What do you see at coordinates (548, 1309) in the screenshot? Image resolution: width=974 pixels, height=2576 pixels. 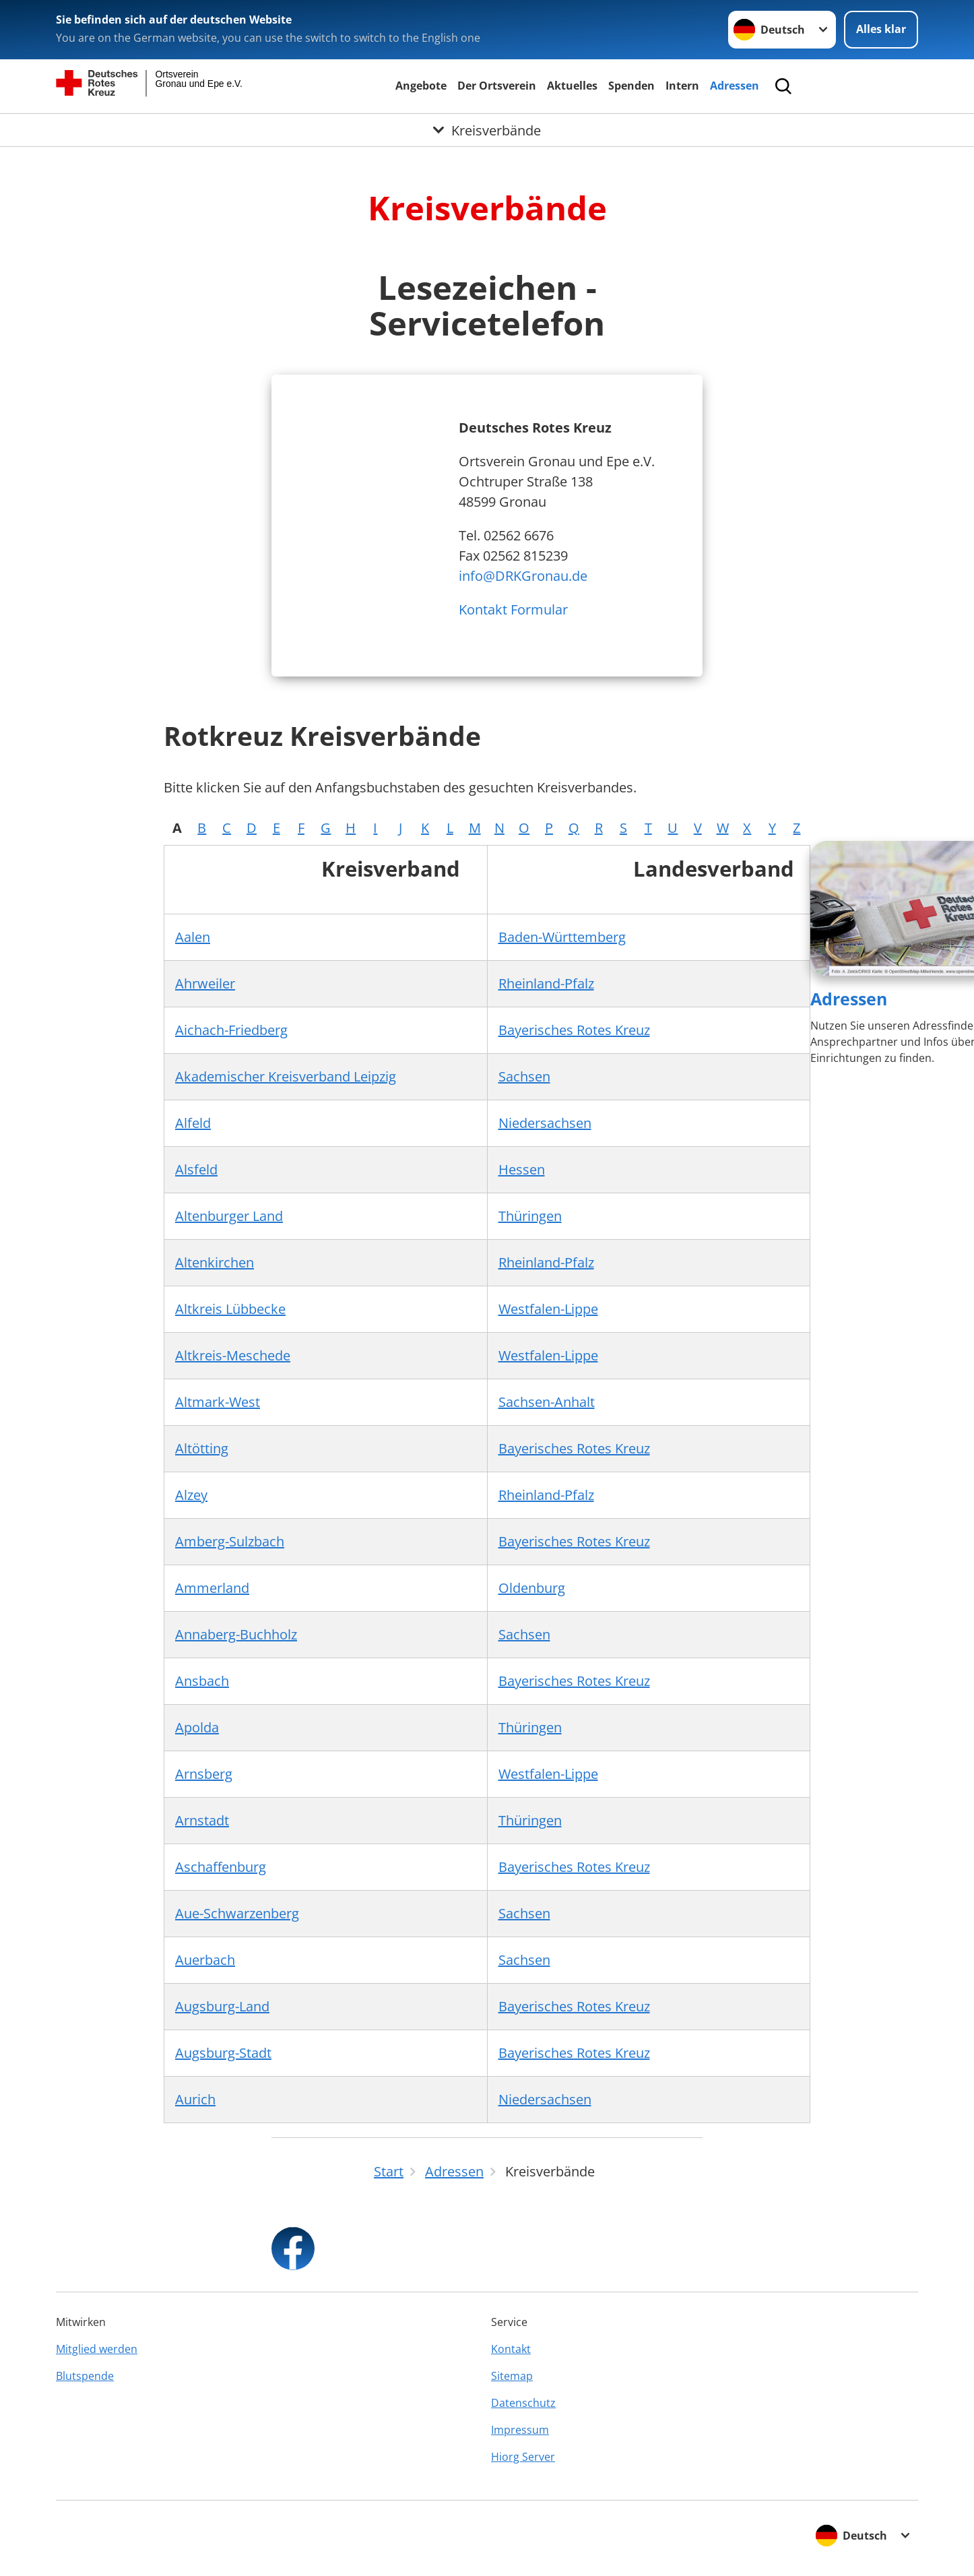 I see `Westfalen-Lippe` at bounding box center [548, 1309].